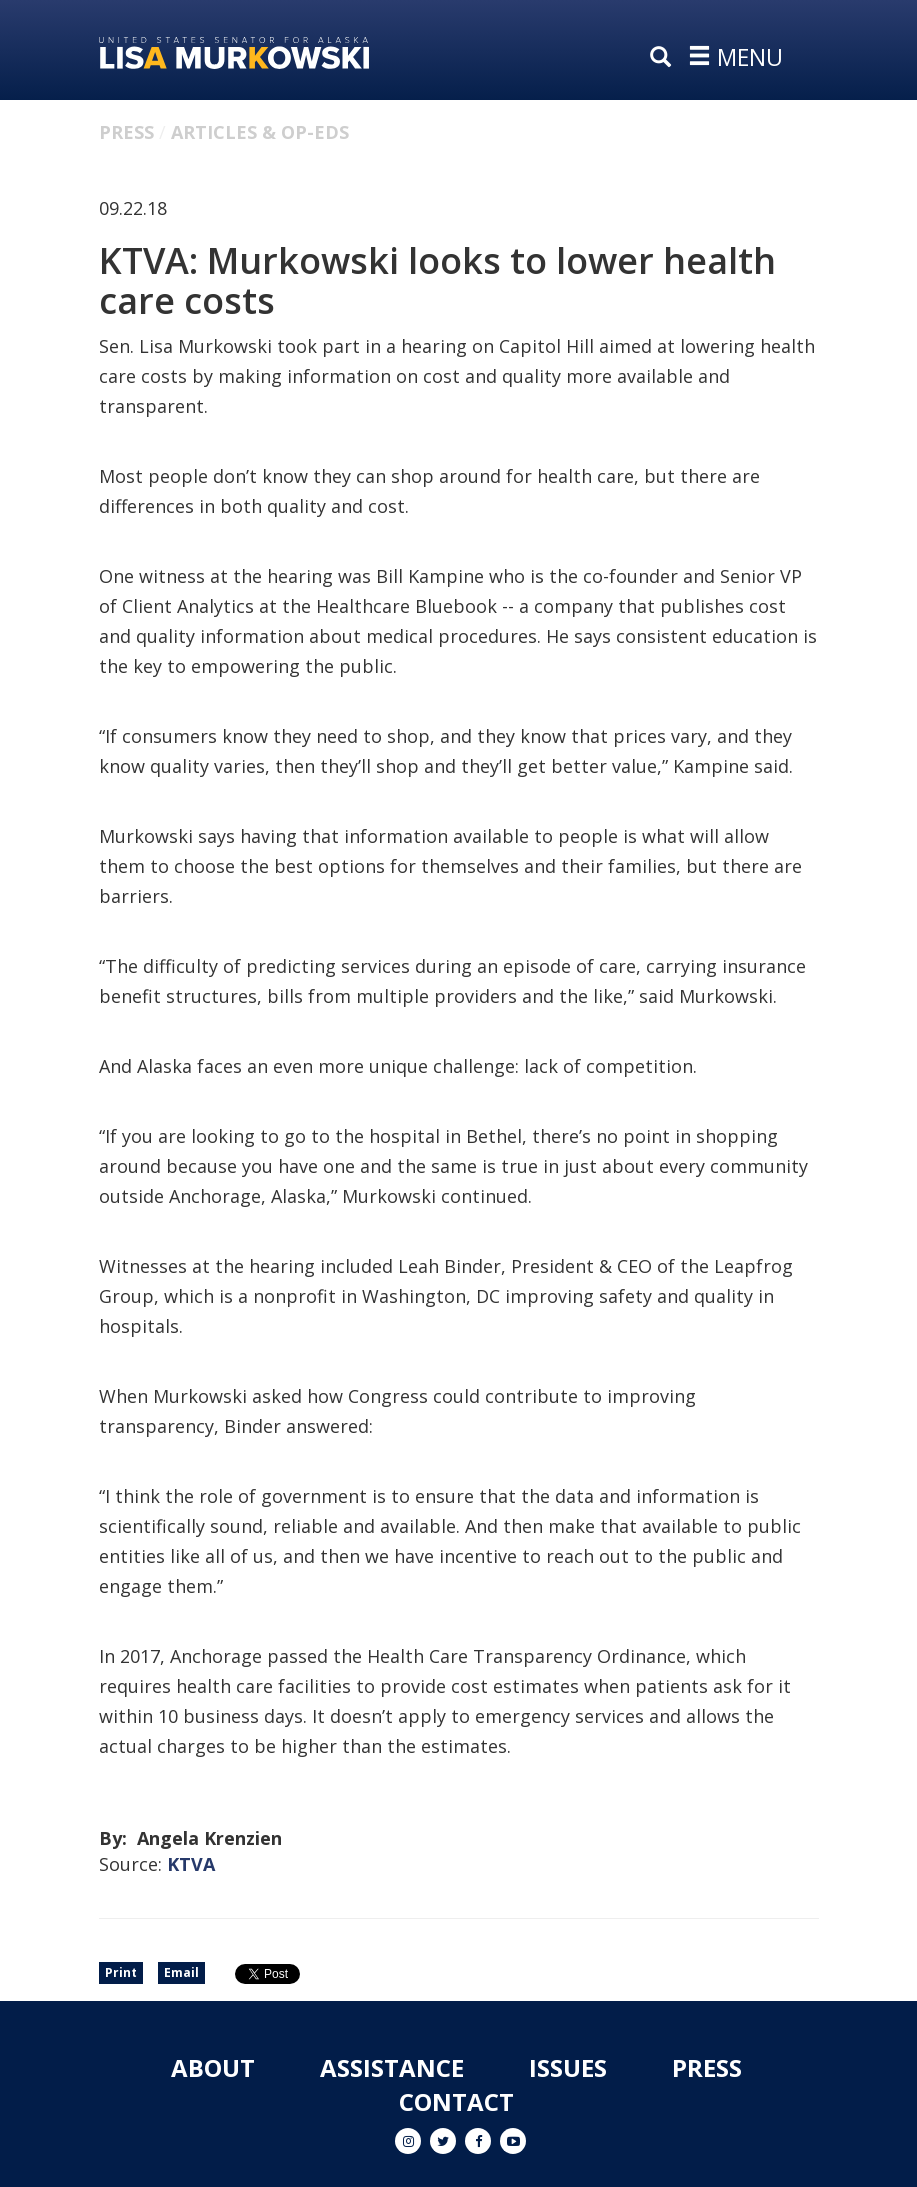 The height and width of the screenshot is (2187, 917). What do you see at coordinates (126, 132) in the screenshot?
I see `Press` at bounding box center [126, 132].